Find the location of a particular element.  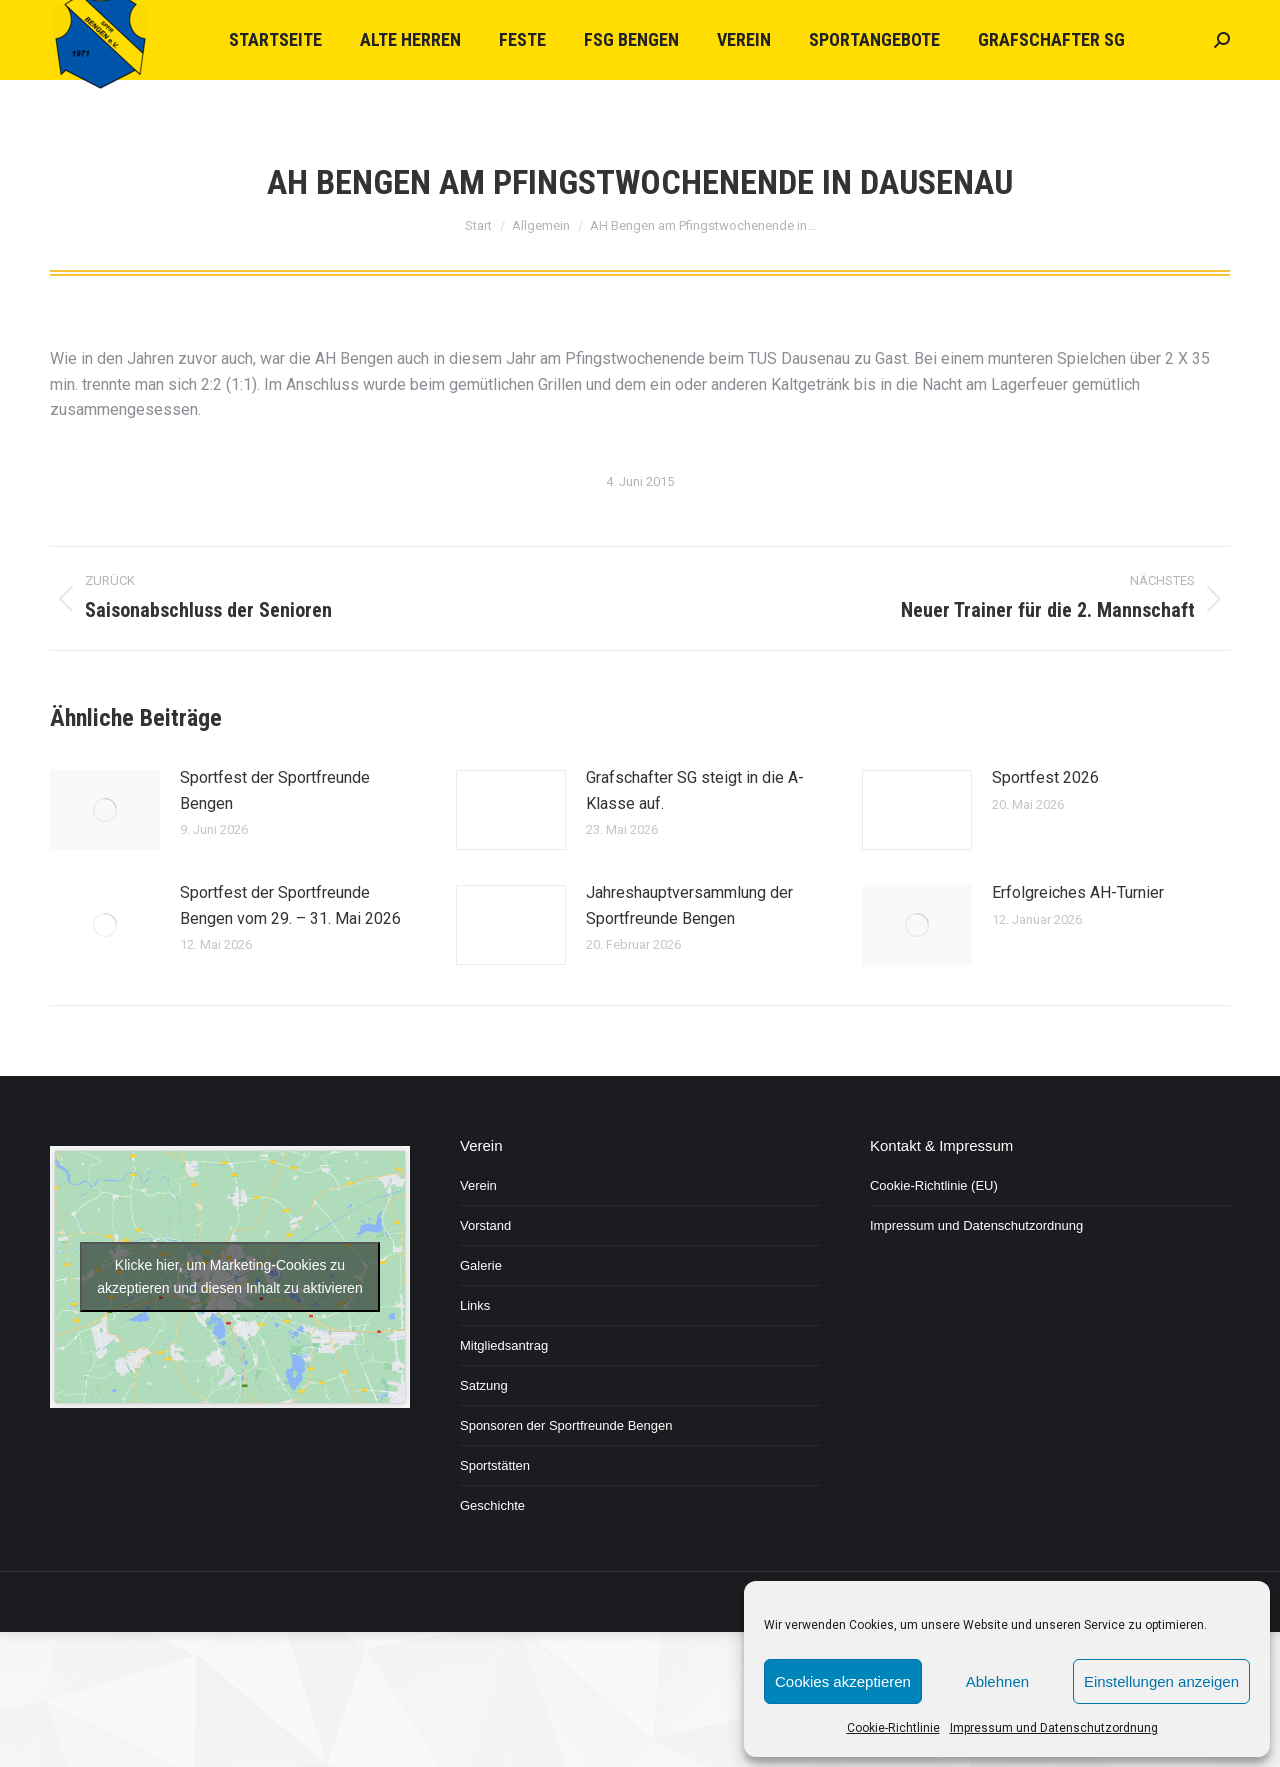

Sportfest der Sportfreunde Bengen vom 29. – 31. Mai 2026 is located at coordinates (290, 905).